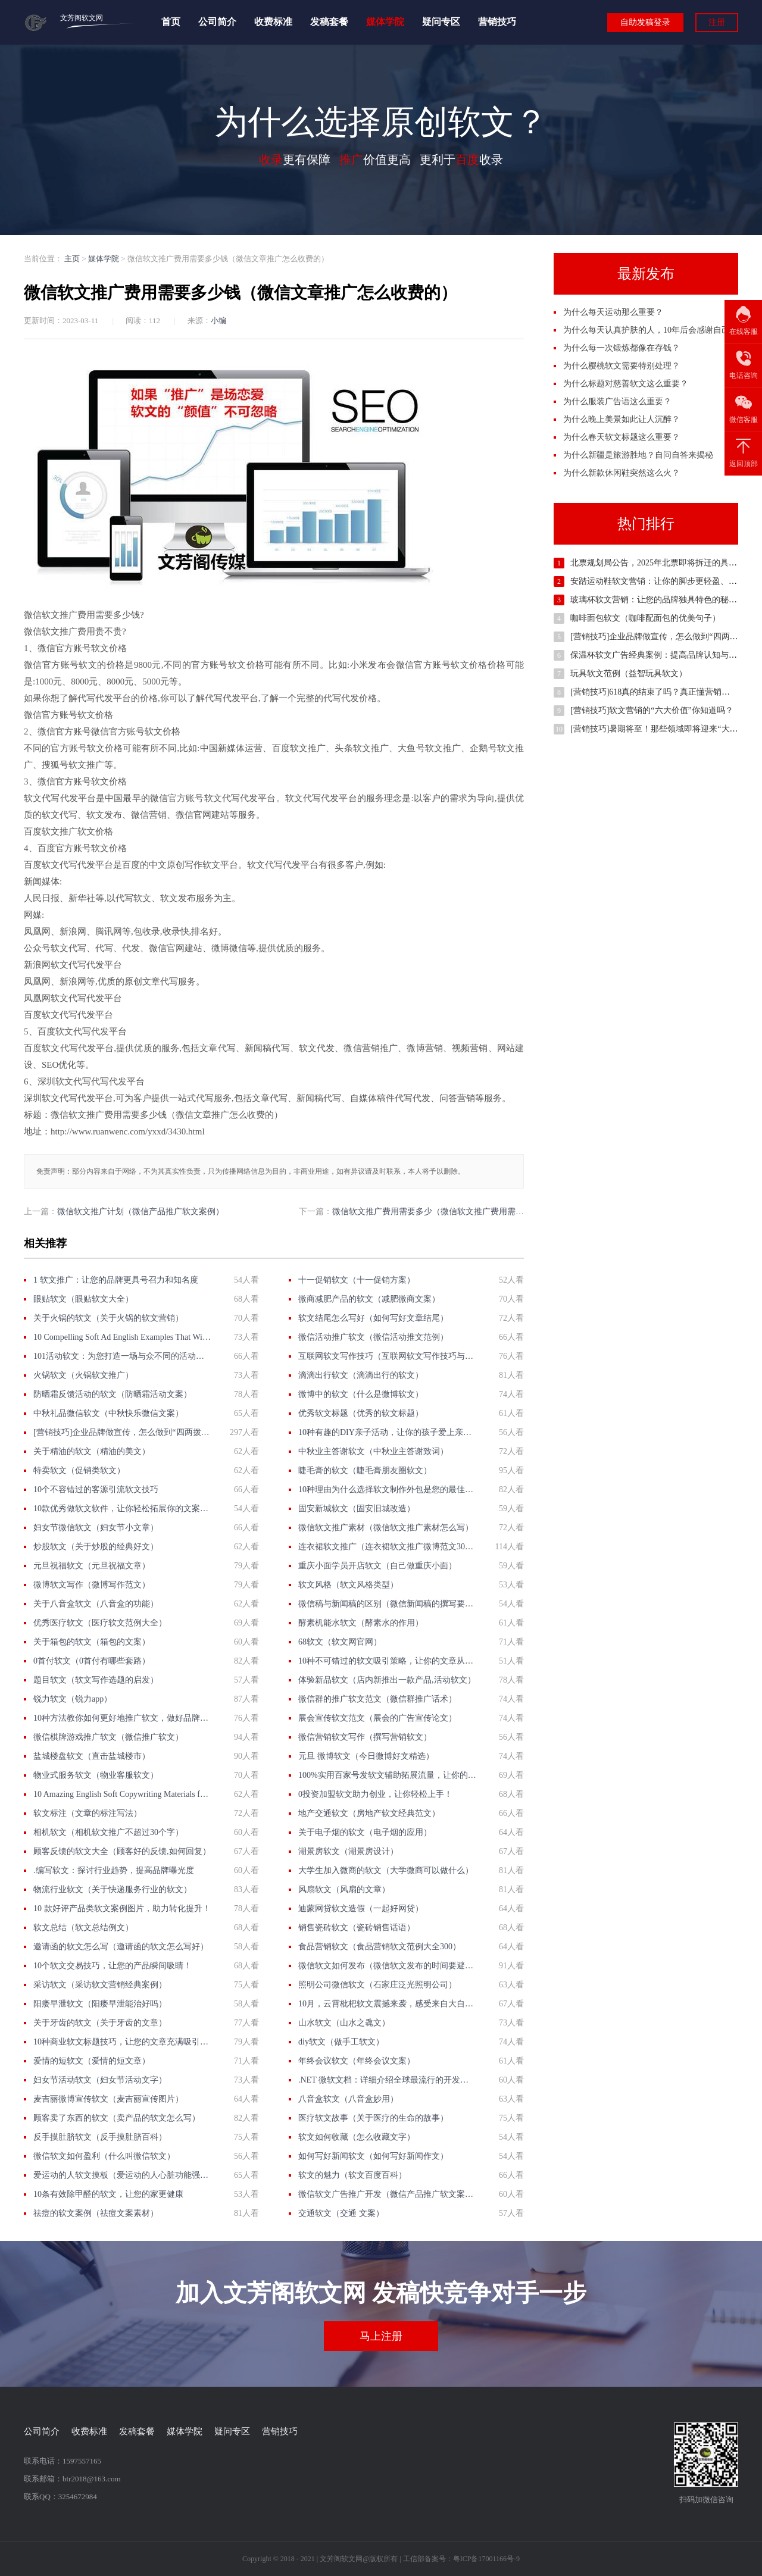  I want to click on 软文结尾怎么写好（如何写好文章结尾）, so click(373, 1318).